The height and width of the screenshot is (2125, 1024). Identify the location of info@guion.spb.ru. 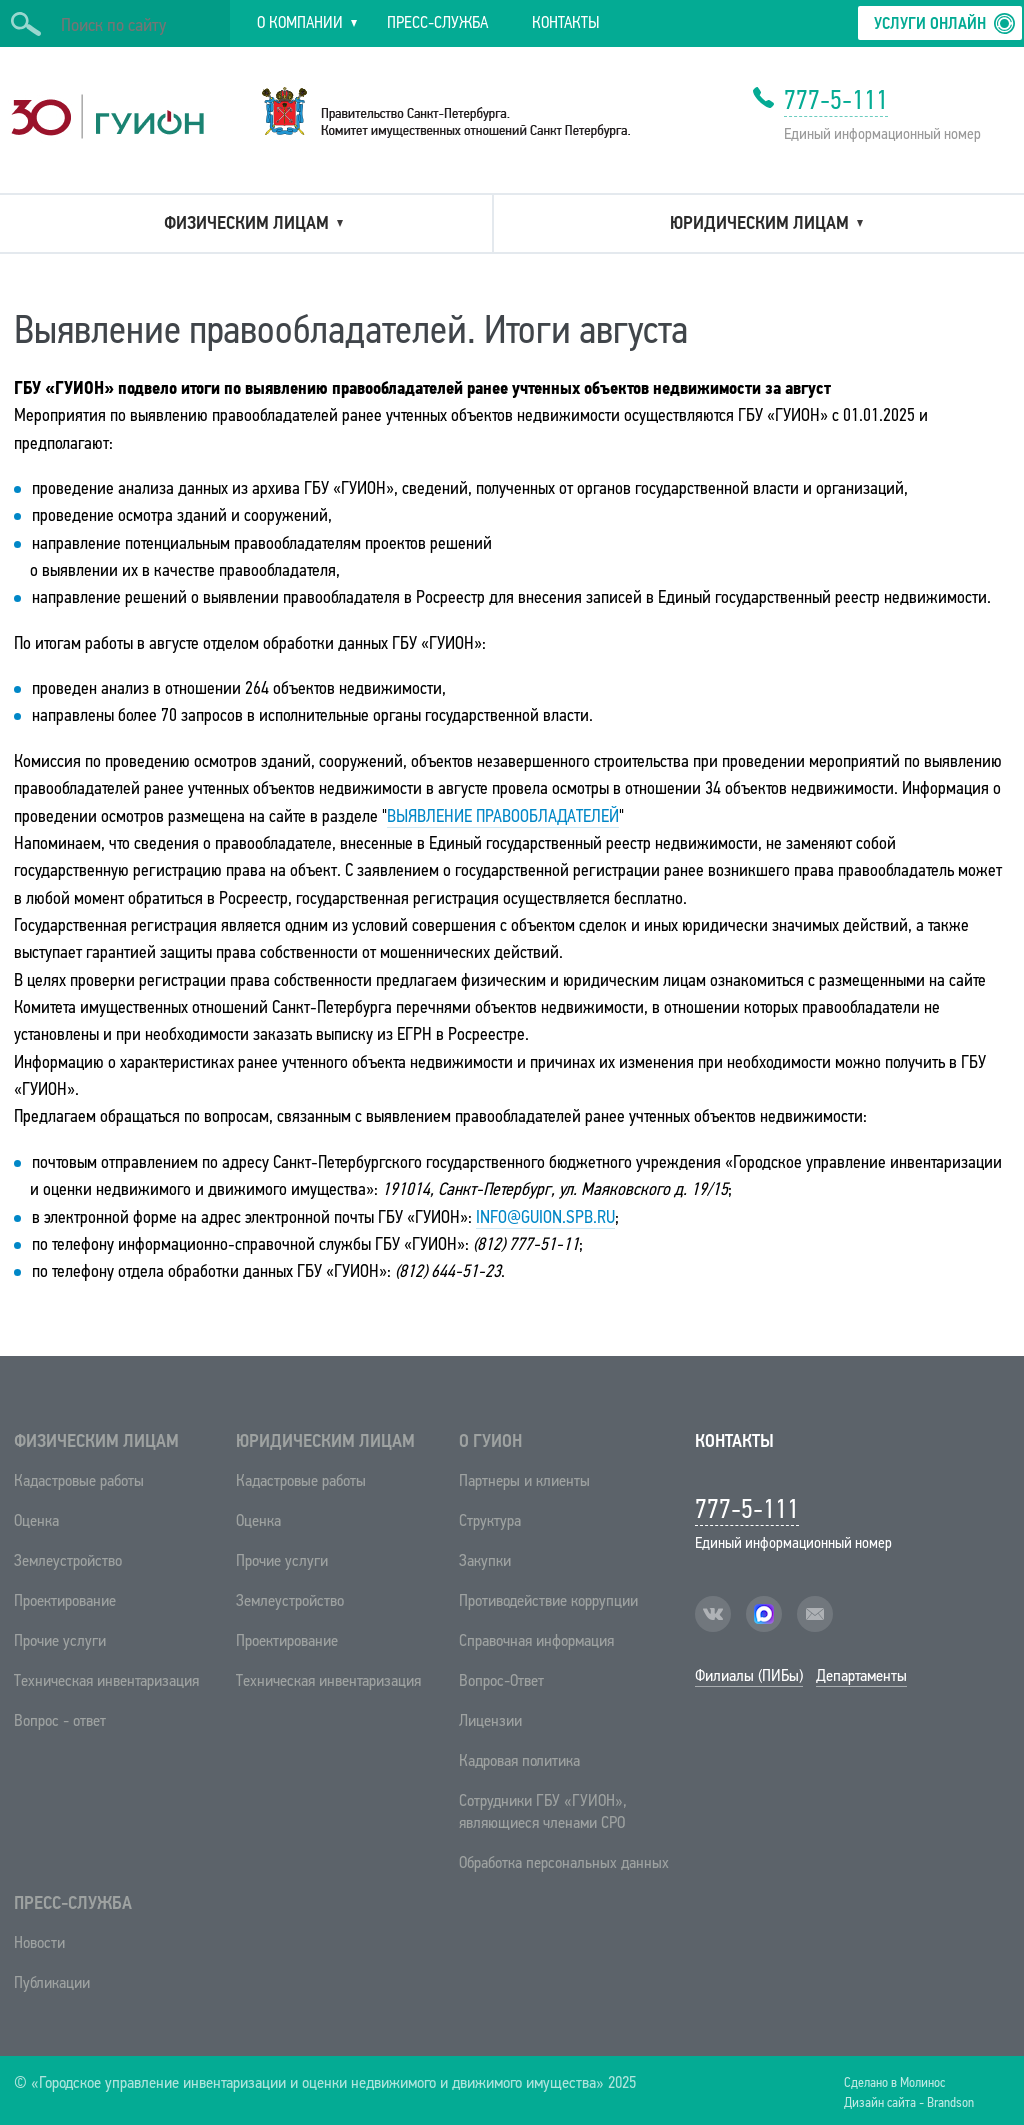
(545, 1217).